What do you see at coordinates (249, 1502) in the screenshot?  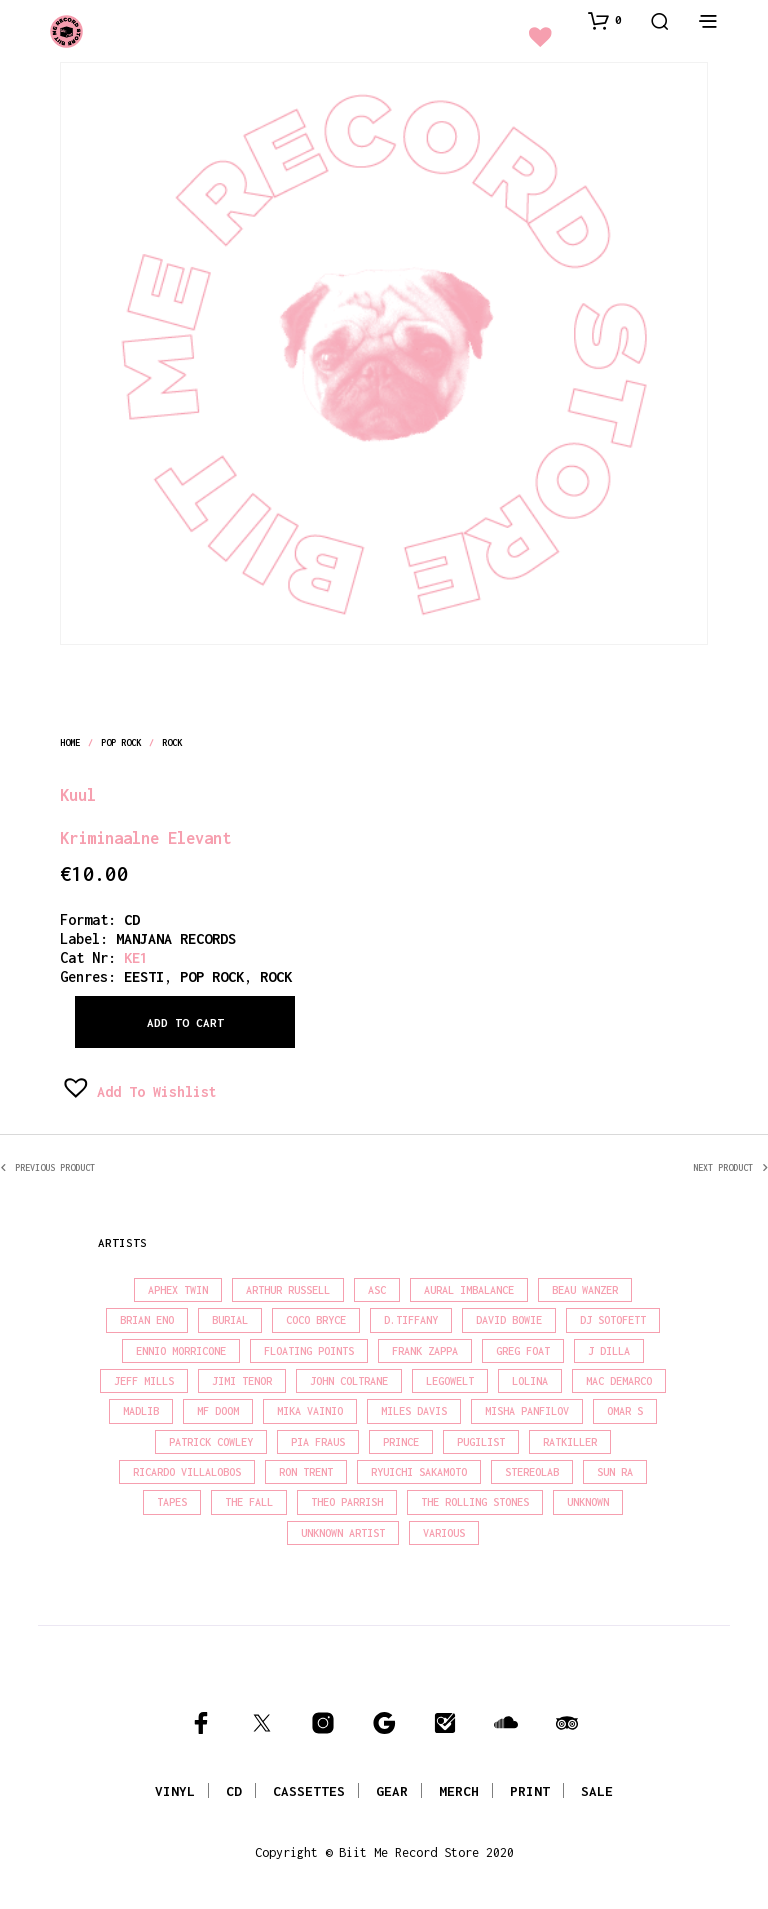 I see `The Fall [The Fall (21 products)]` at bounding box center [249, 1502].